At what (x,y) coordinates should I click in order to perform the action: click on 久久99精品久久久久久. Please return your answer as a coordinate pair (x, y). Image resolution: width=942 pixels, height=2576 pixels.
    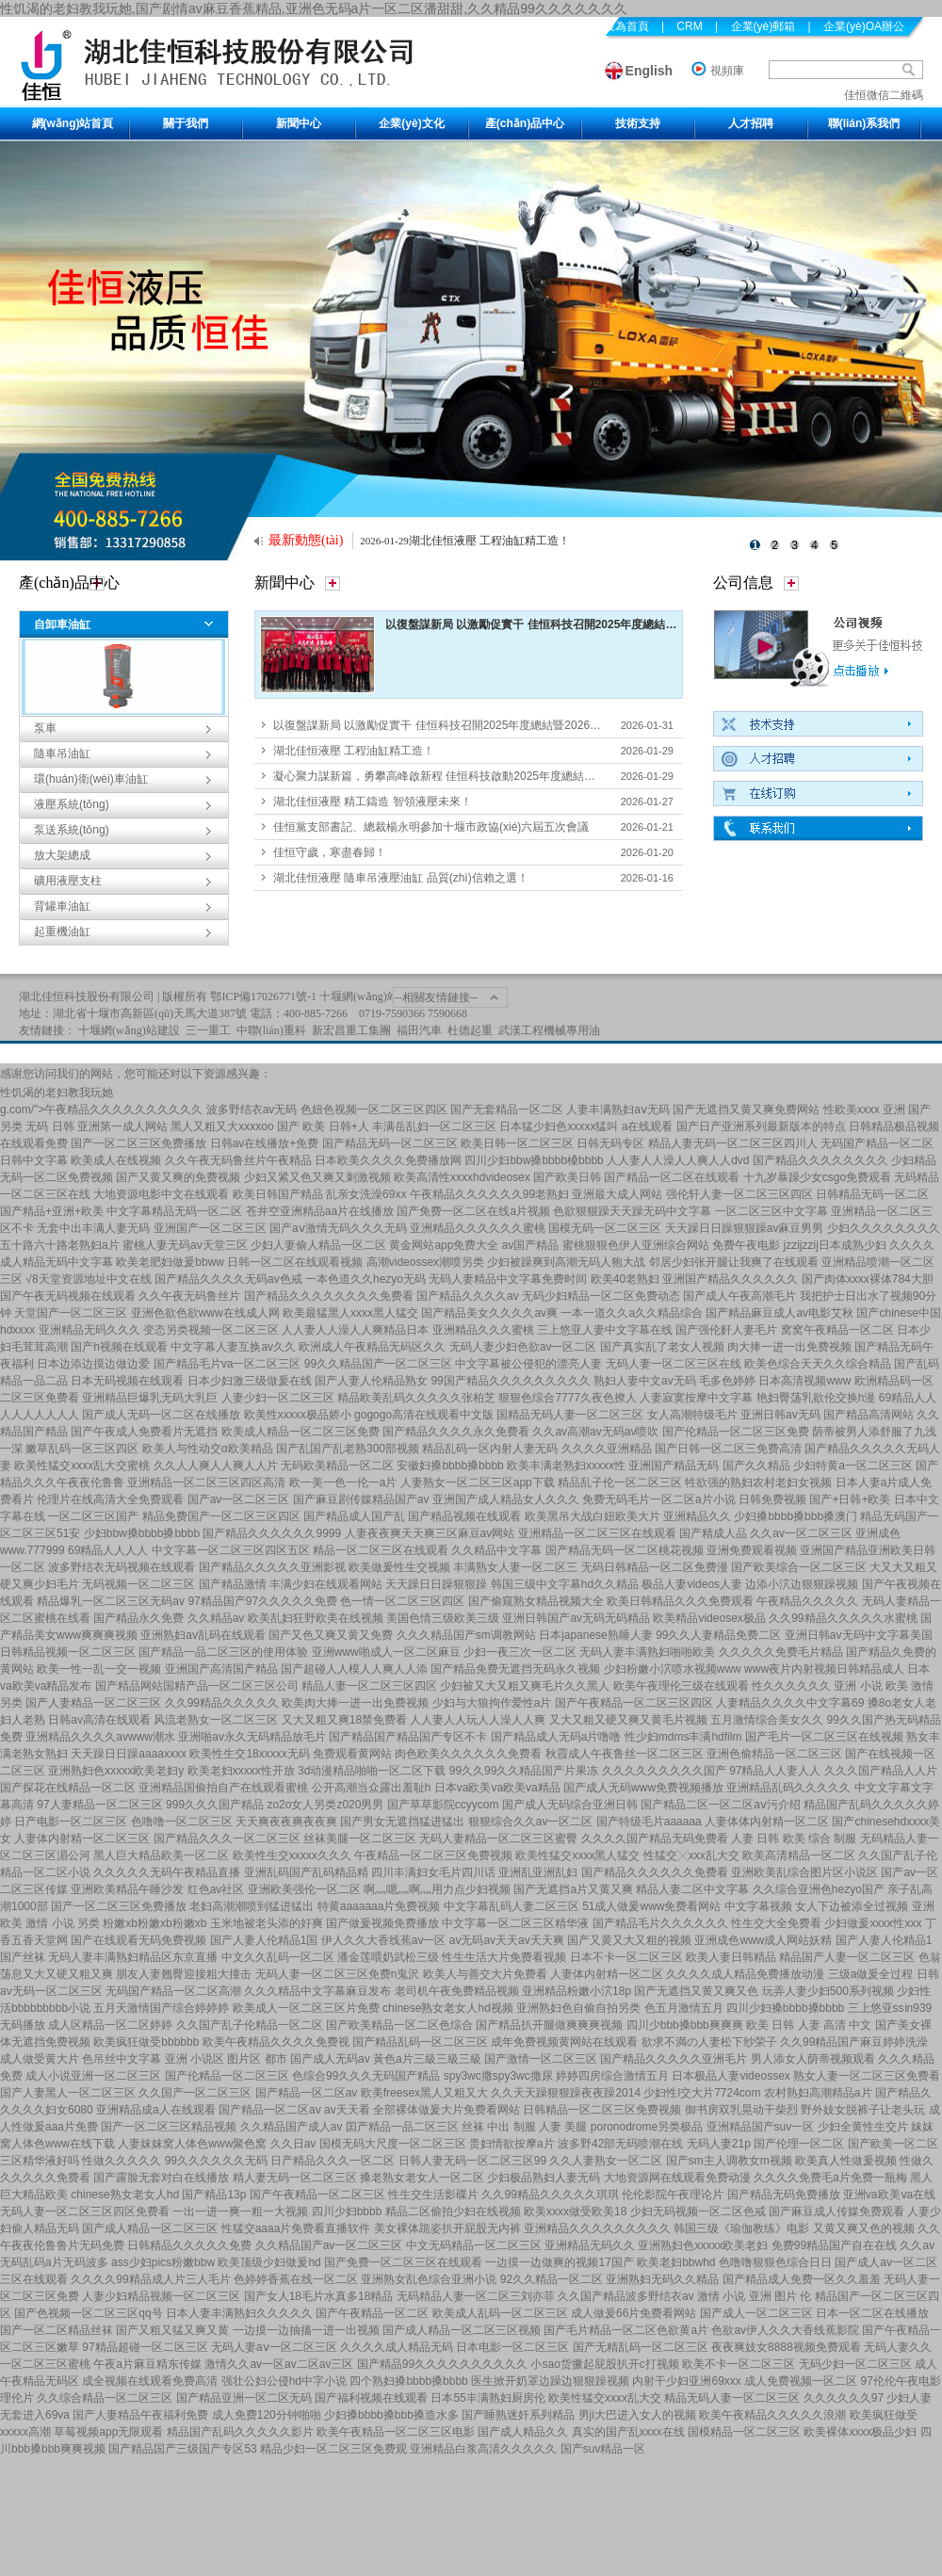
    Looking at the image, I should click on (222, 1702).